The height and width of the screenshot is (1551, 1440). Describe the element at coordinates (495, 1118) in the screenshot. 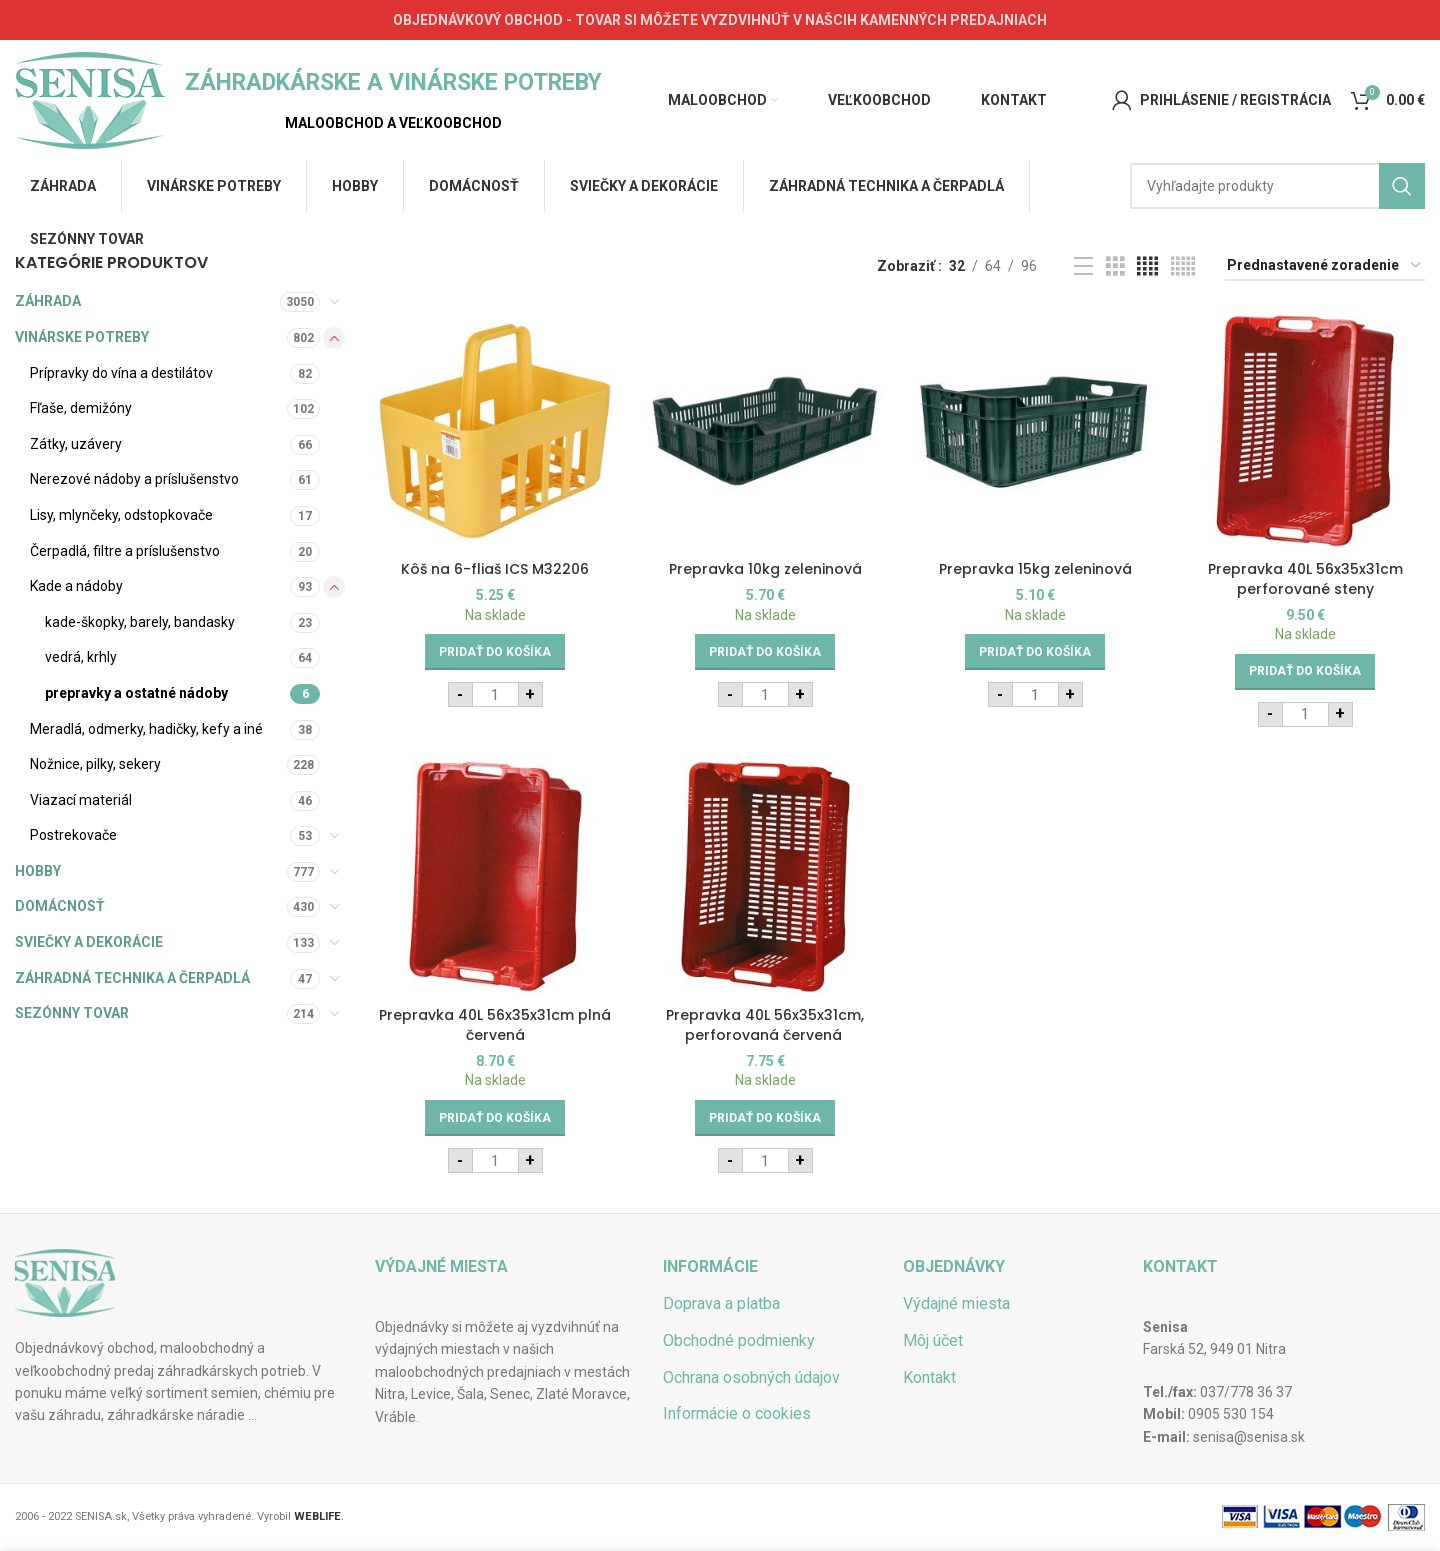

I see `[Add to cart: “Prepravka 40L 56x35x31cm plná červená”]` at that location.